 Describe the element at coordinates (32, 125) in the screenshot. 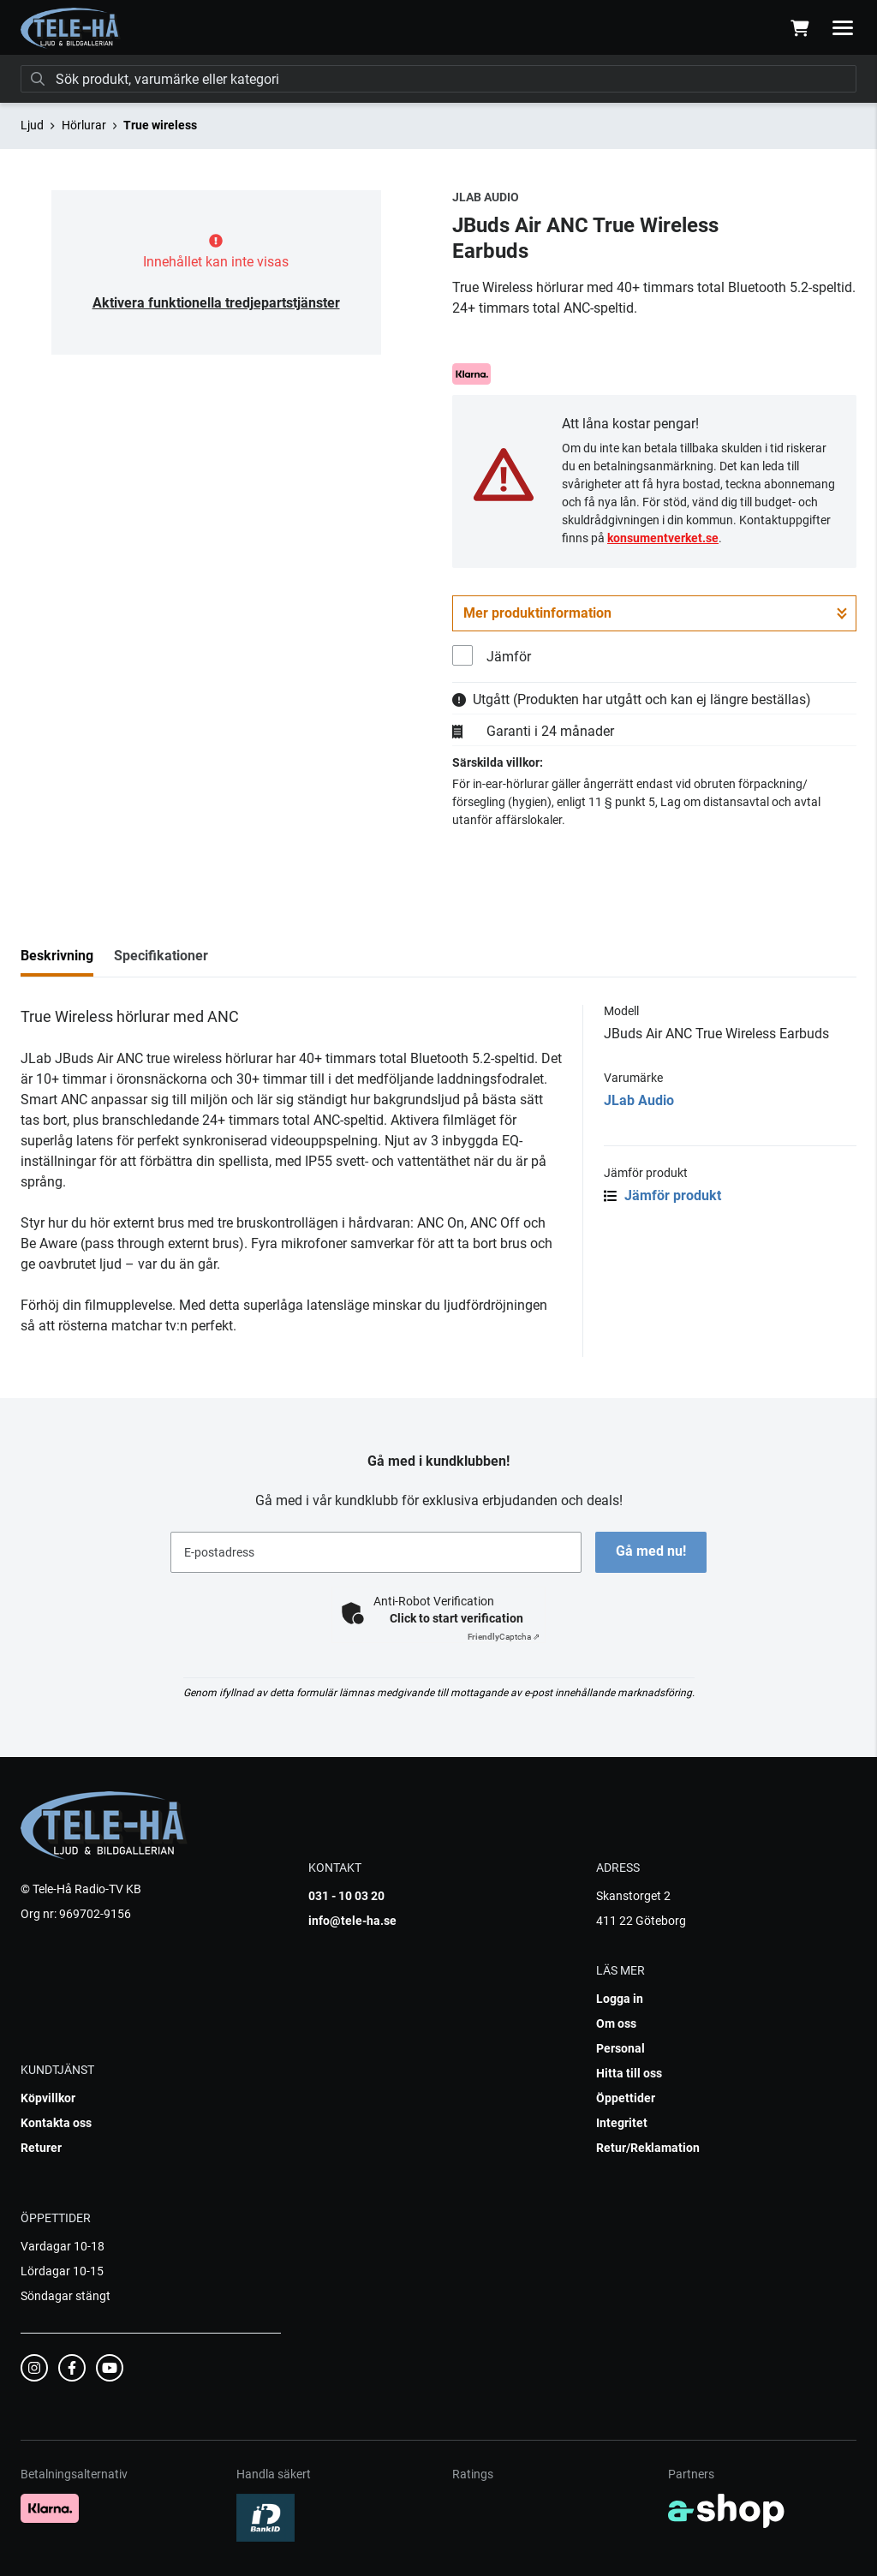

I see `Ljud` at that location.